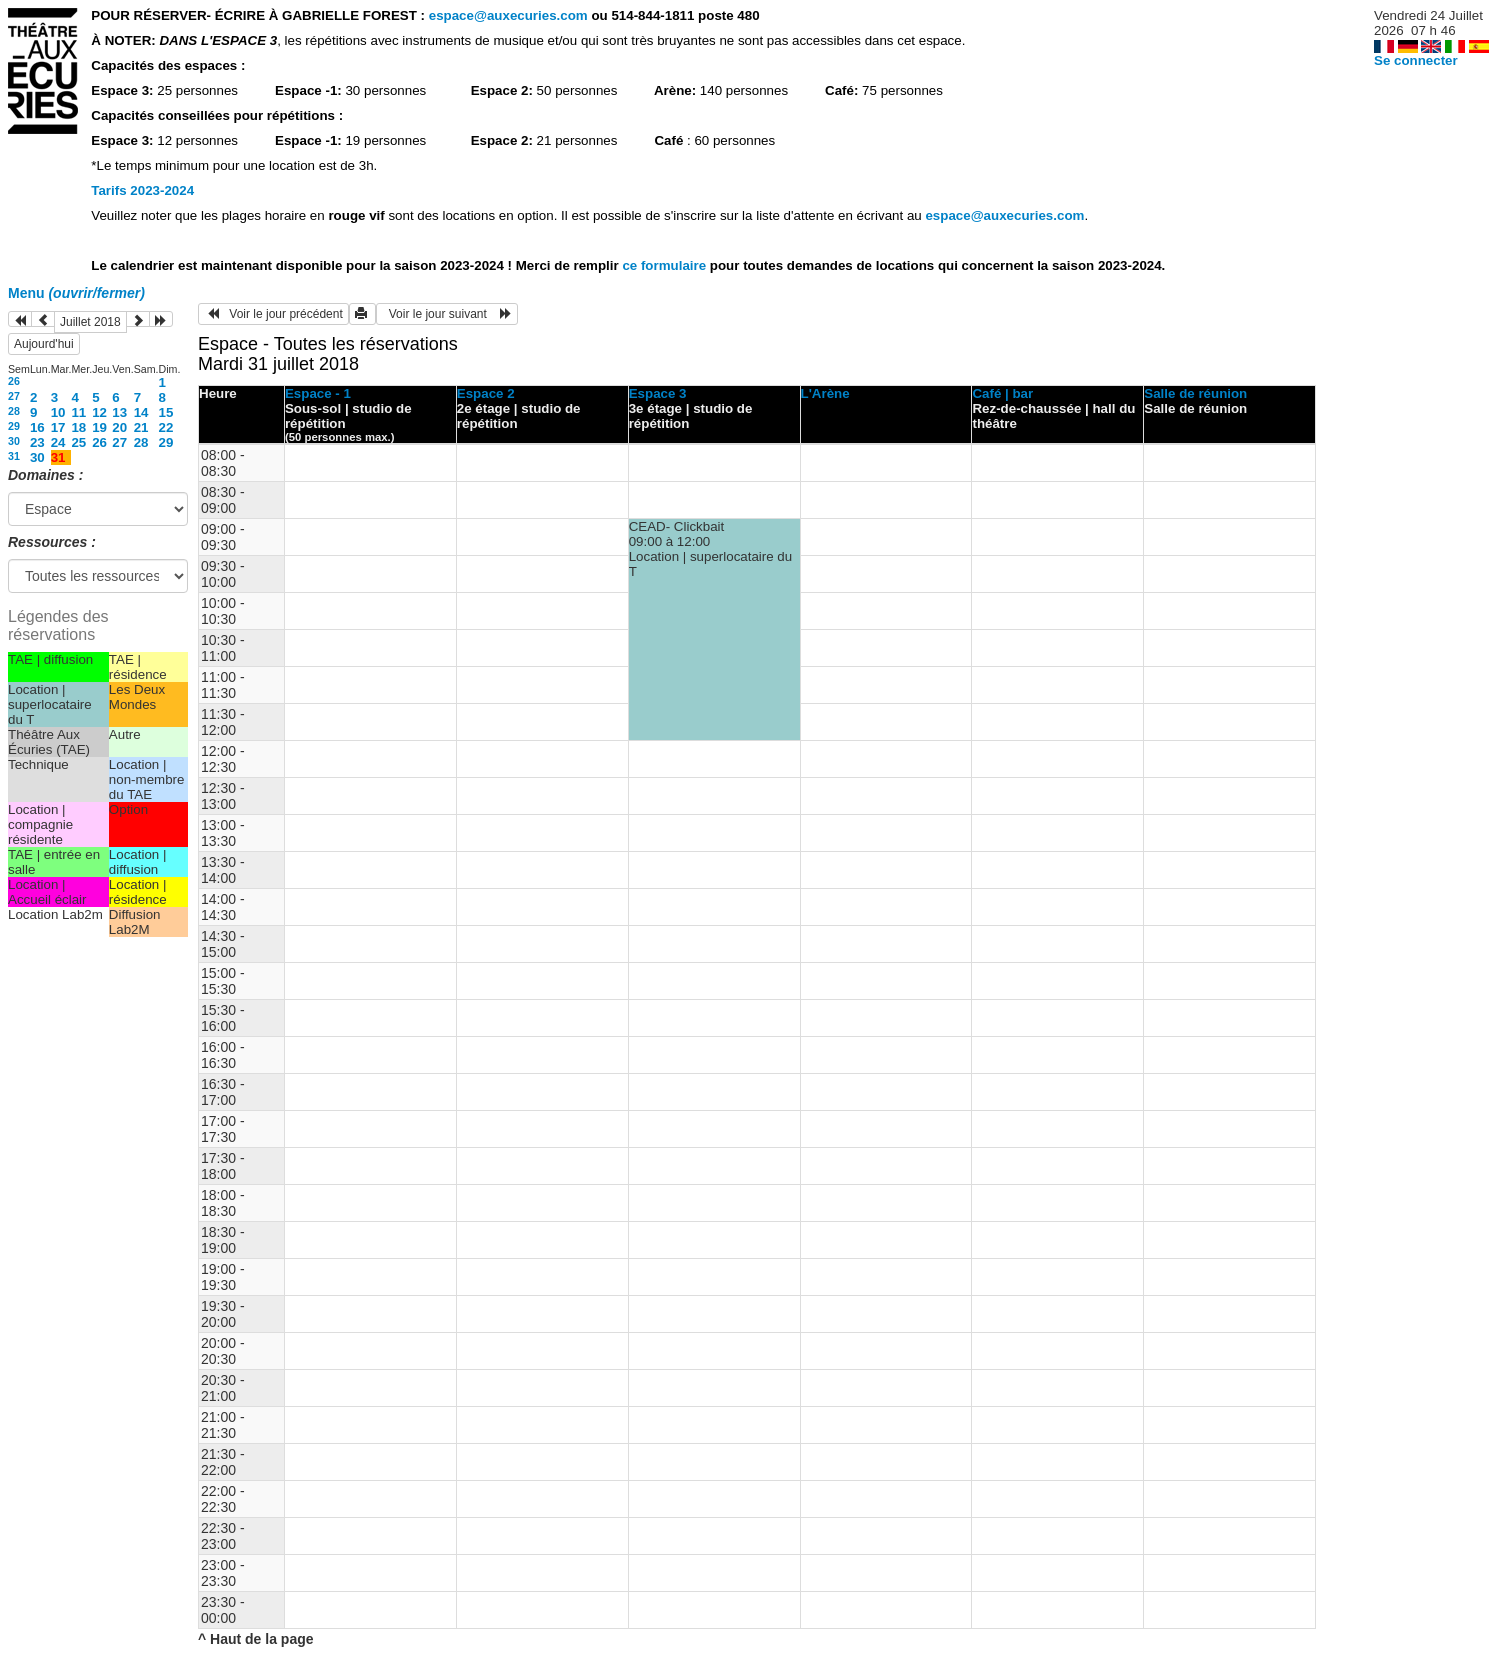  What do you see at coordinates (14, 426) in the screenshot?
I see `29` at bounding box center [14, 426].